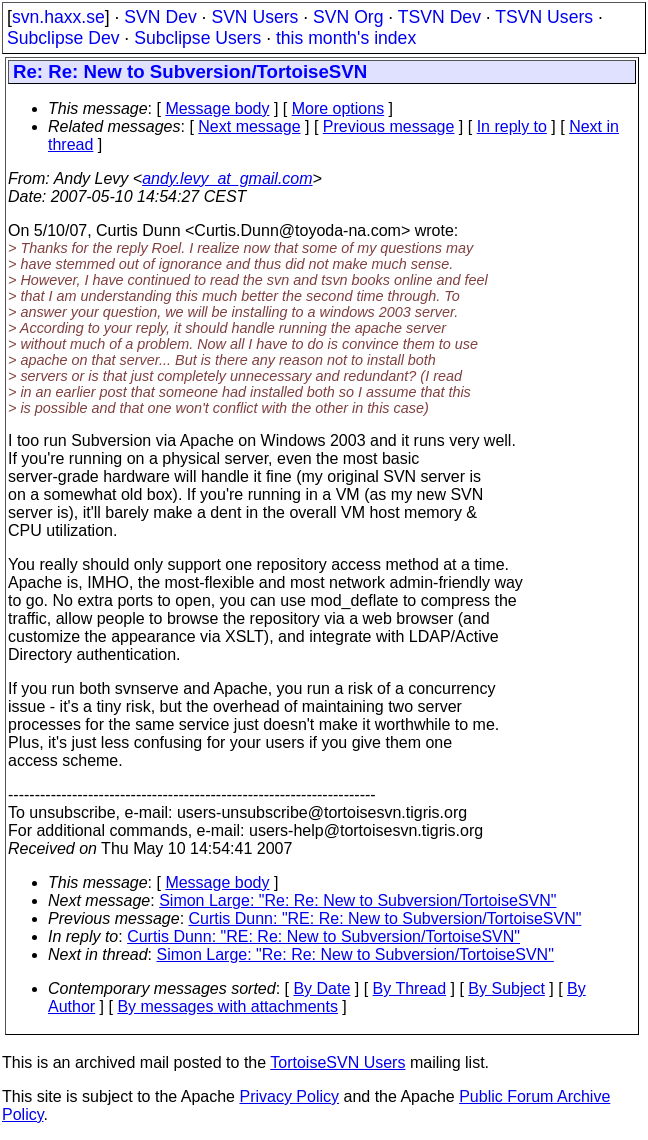 The width and height of the screenshot is (648, 1140). What do you see at coordinates (289, 1096) in the screenshot?
I see `Privacy Policy` at bounding box center [289, 1096].